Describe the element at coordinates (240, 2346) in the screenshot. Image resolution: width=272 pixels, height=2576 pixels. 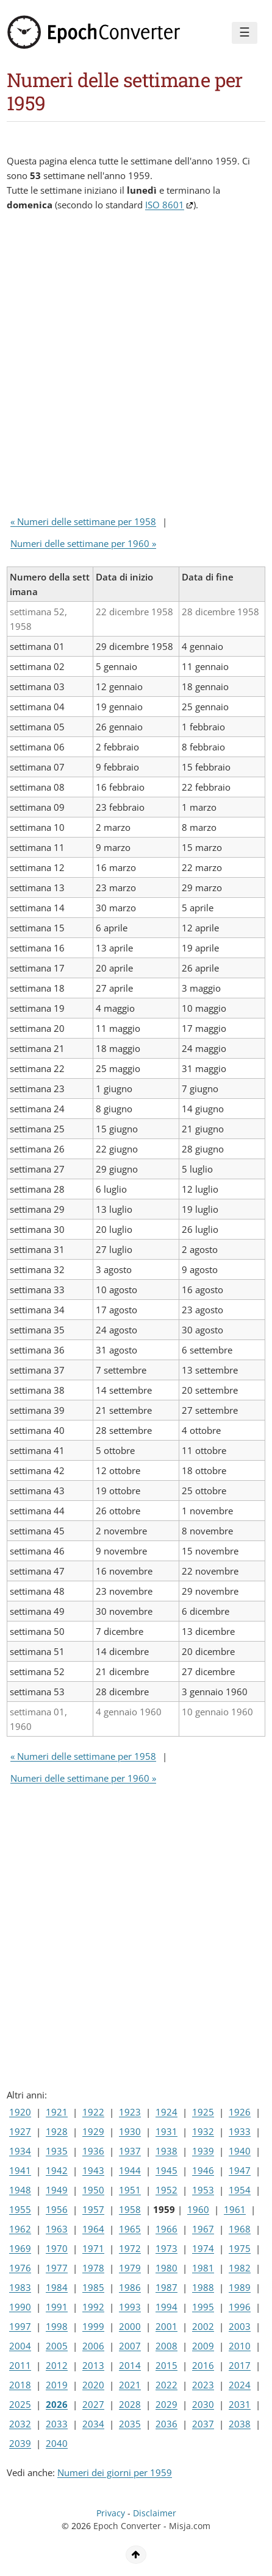
I see `2010` at that location.